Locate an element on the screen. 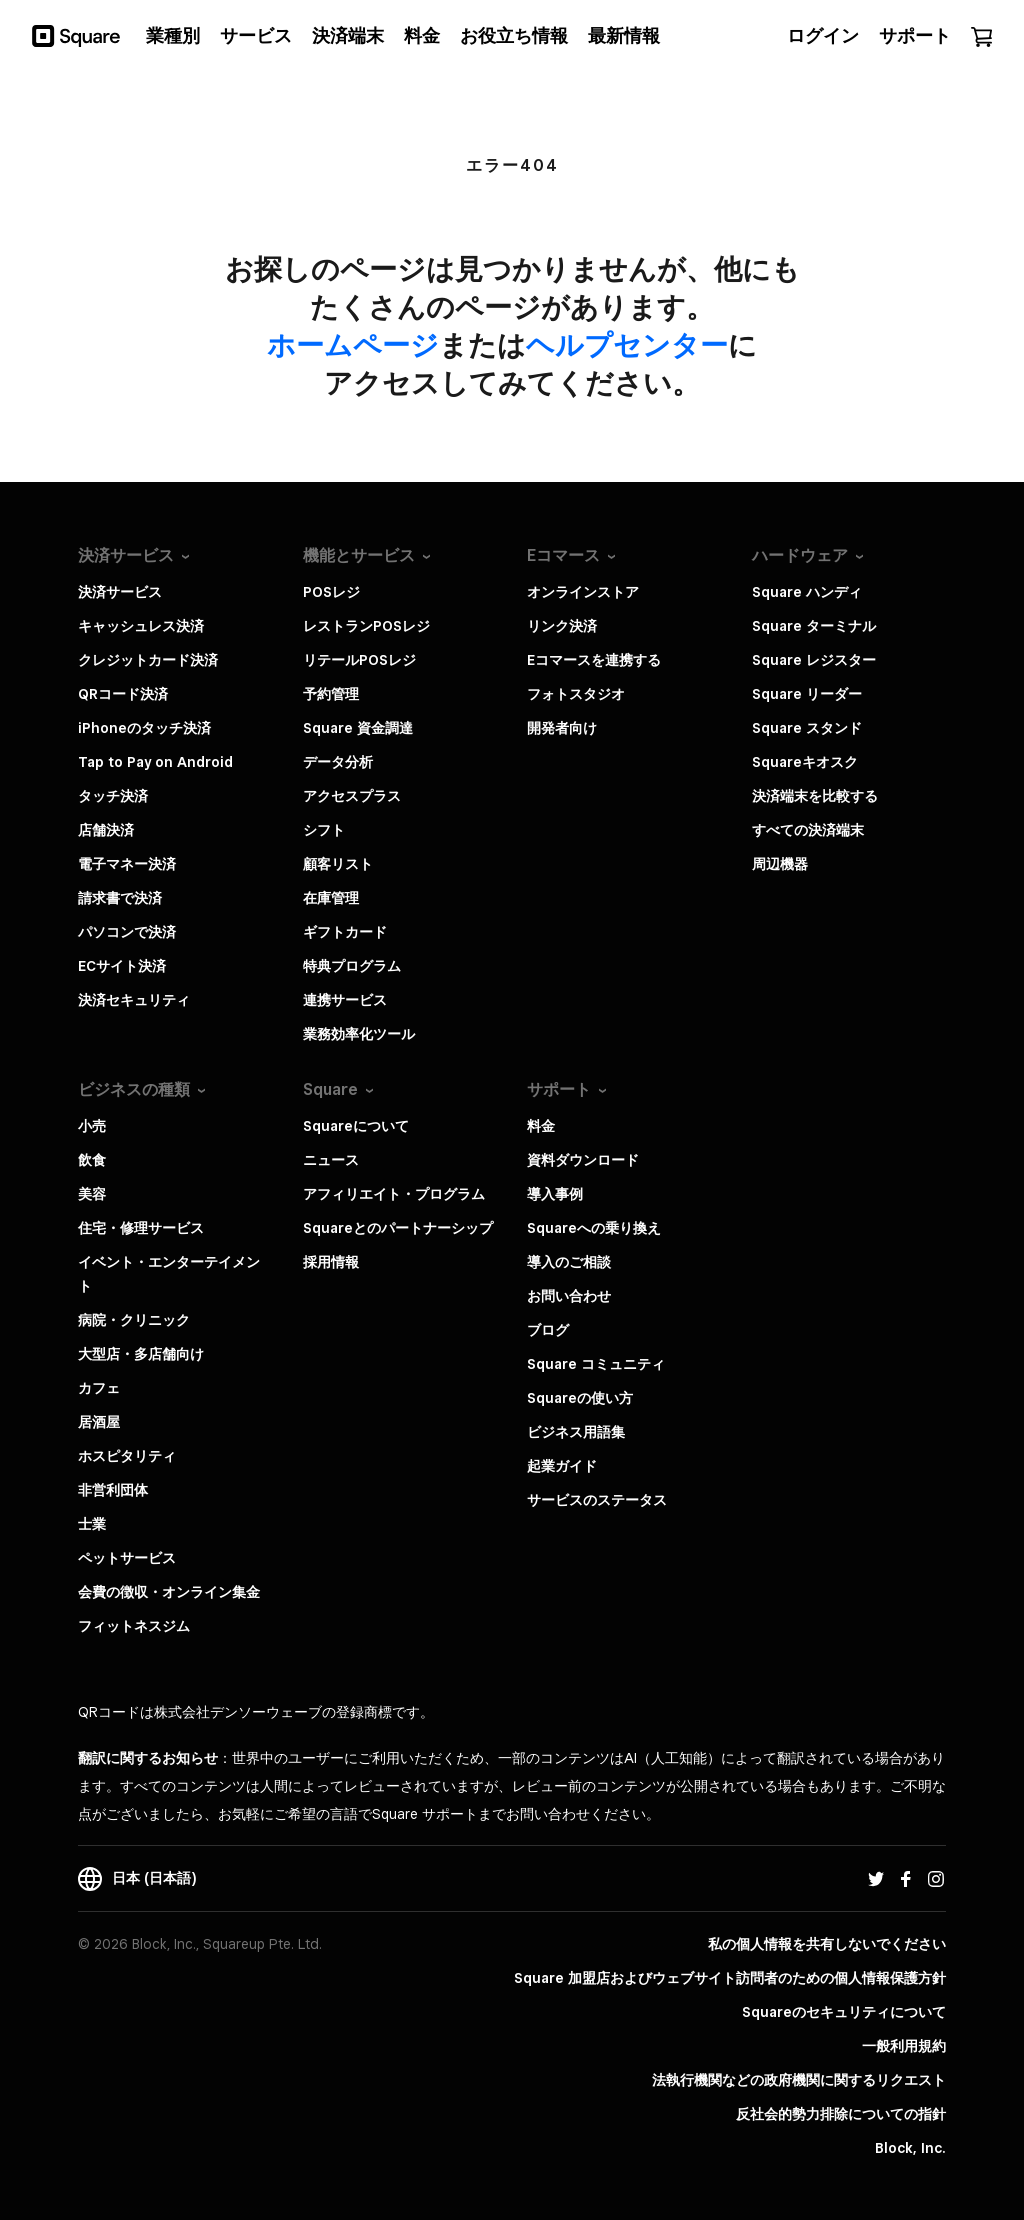 This screenshot has height=2220, width=1024. 私の個人情報を共有しないでください is located at coordinates (827, 1944).